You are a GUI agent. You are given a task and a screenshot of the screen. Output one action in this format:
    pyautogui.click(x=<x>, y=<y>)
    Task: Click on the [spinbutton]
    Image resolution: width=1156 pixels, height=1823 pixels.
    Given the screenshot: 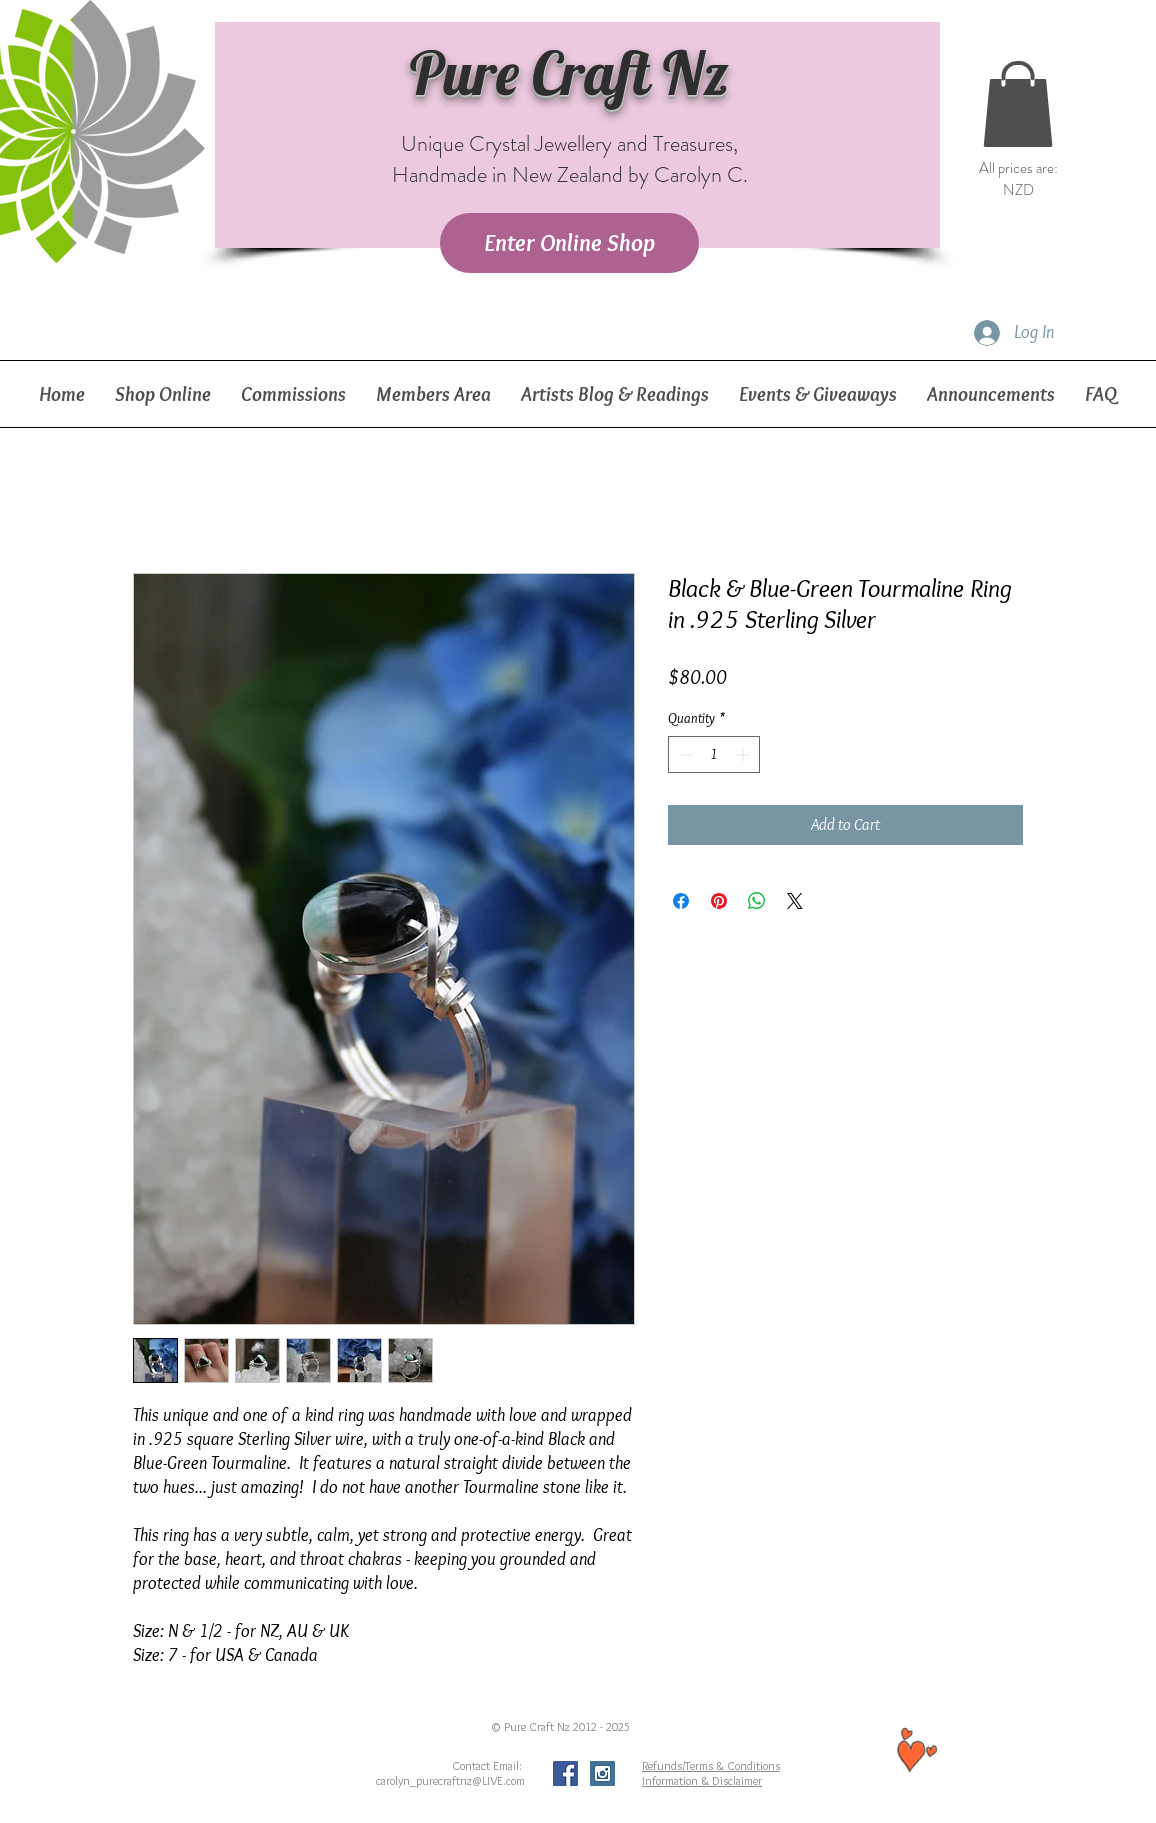 What is the action you would take?
    pyautogui.click(x=714, y=754)
    